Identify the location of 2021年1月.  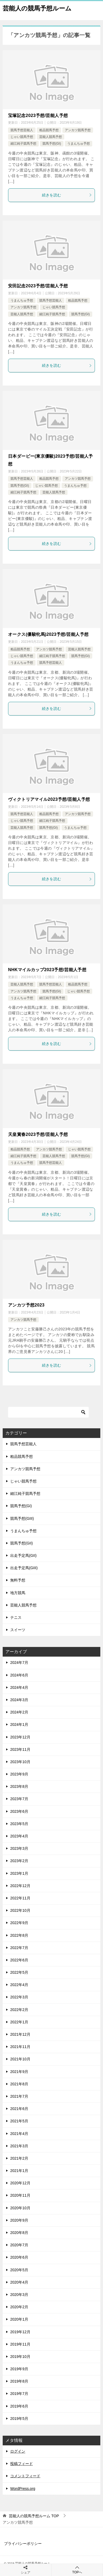
(19, 2170).